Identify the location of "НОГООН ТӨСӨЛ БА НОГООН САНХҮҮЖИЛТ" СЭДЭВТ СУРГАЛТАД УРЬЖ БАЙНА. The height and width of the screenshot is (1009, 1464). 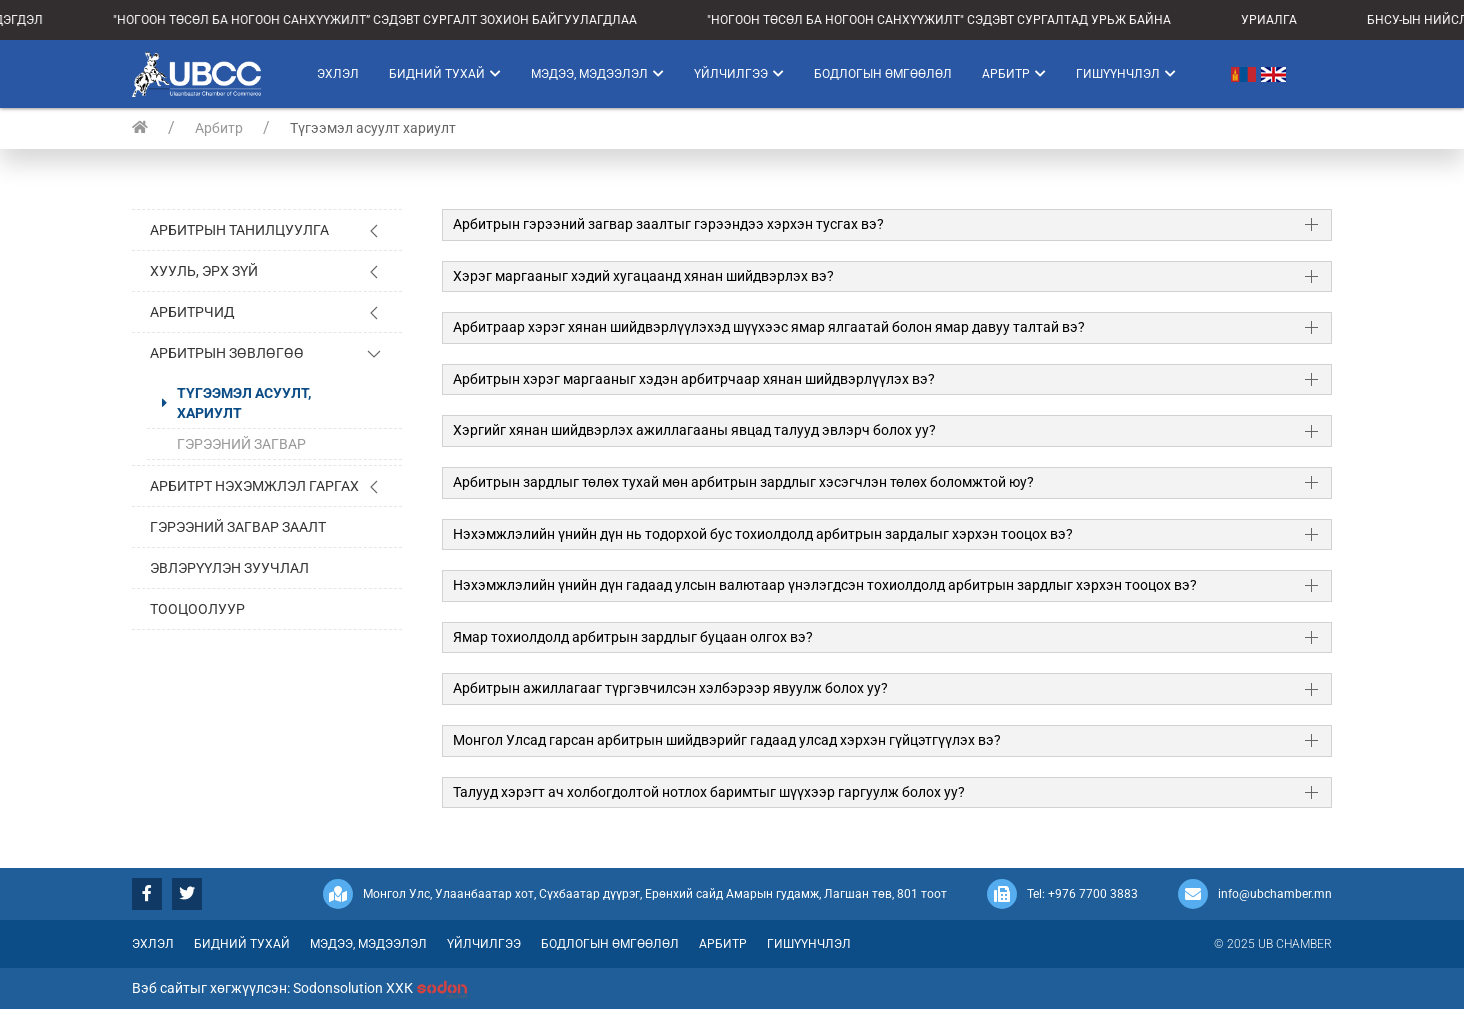
(963, 20).